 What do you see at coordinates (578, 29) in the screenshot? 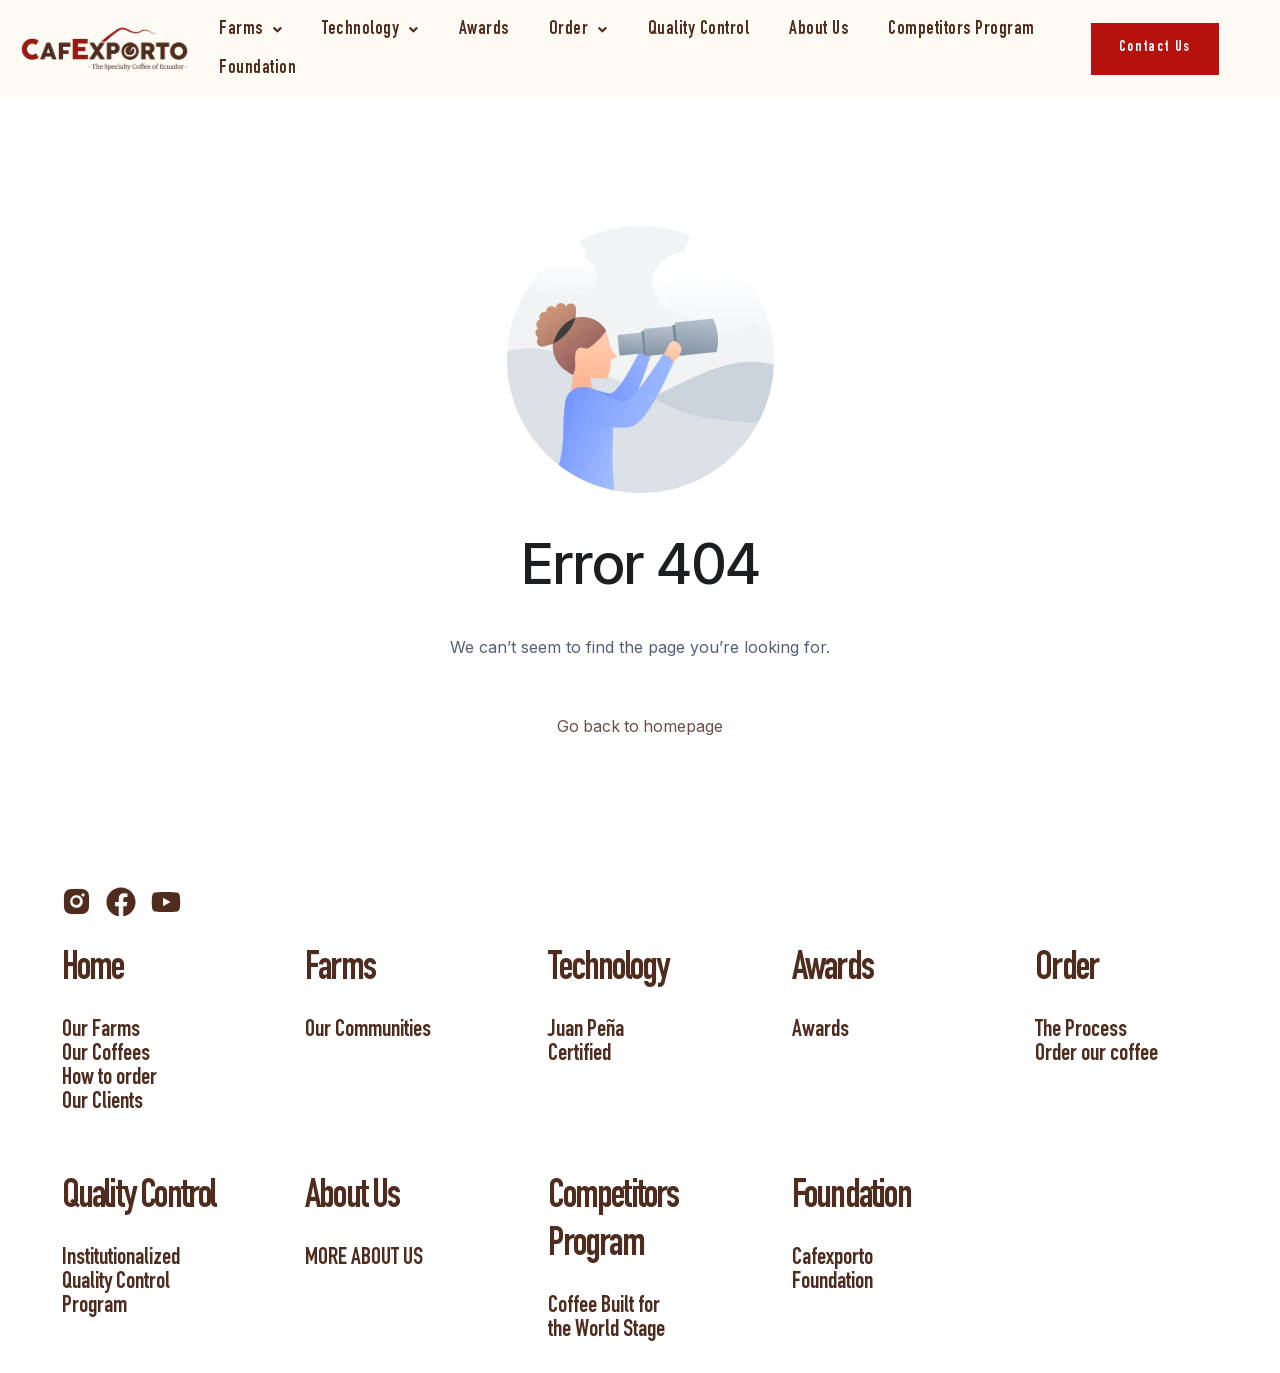
I see `Order` at bounding box center [578, 29].